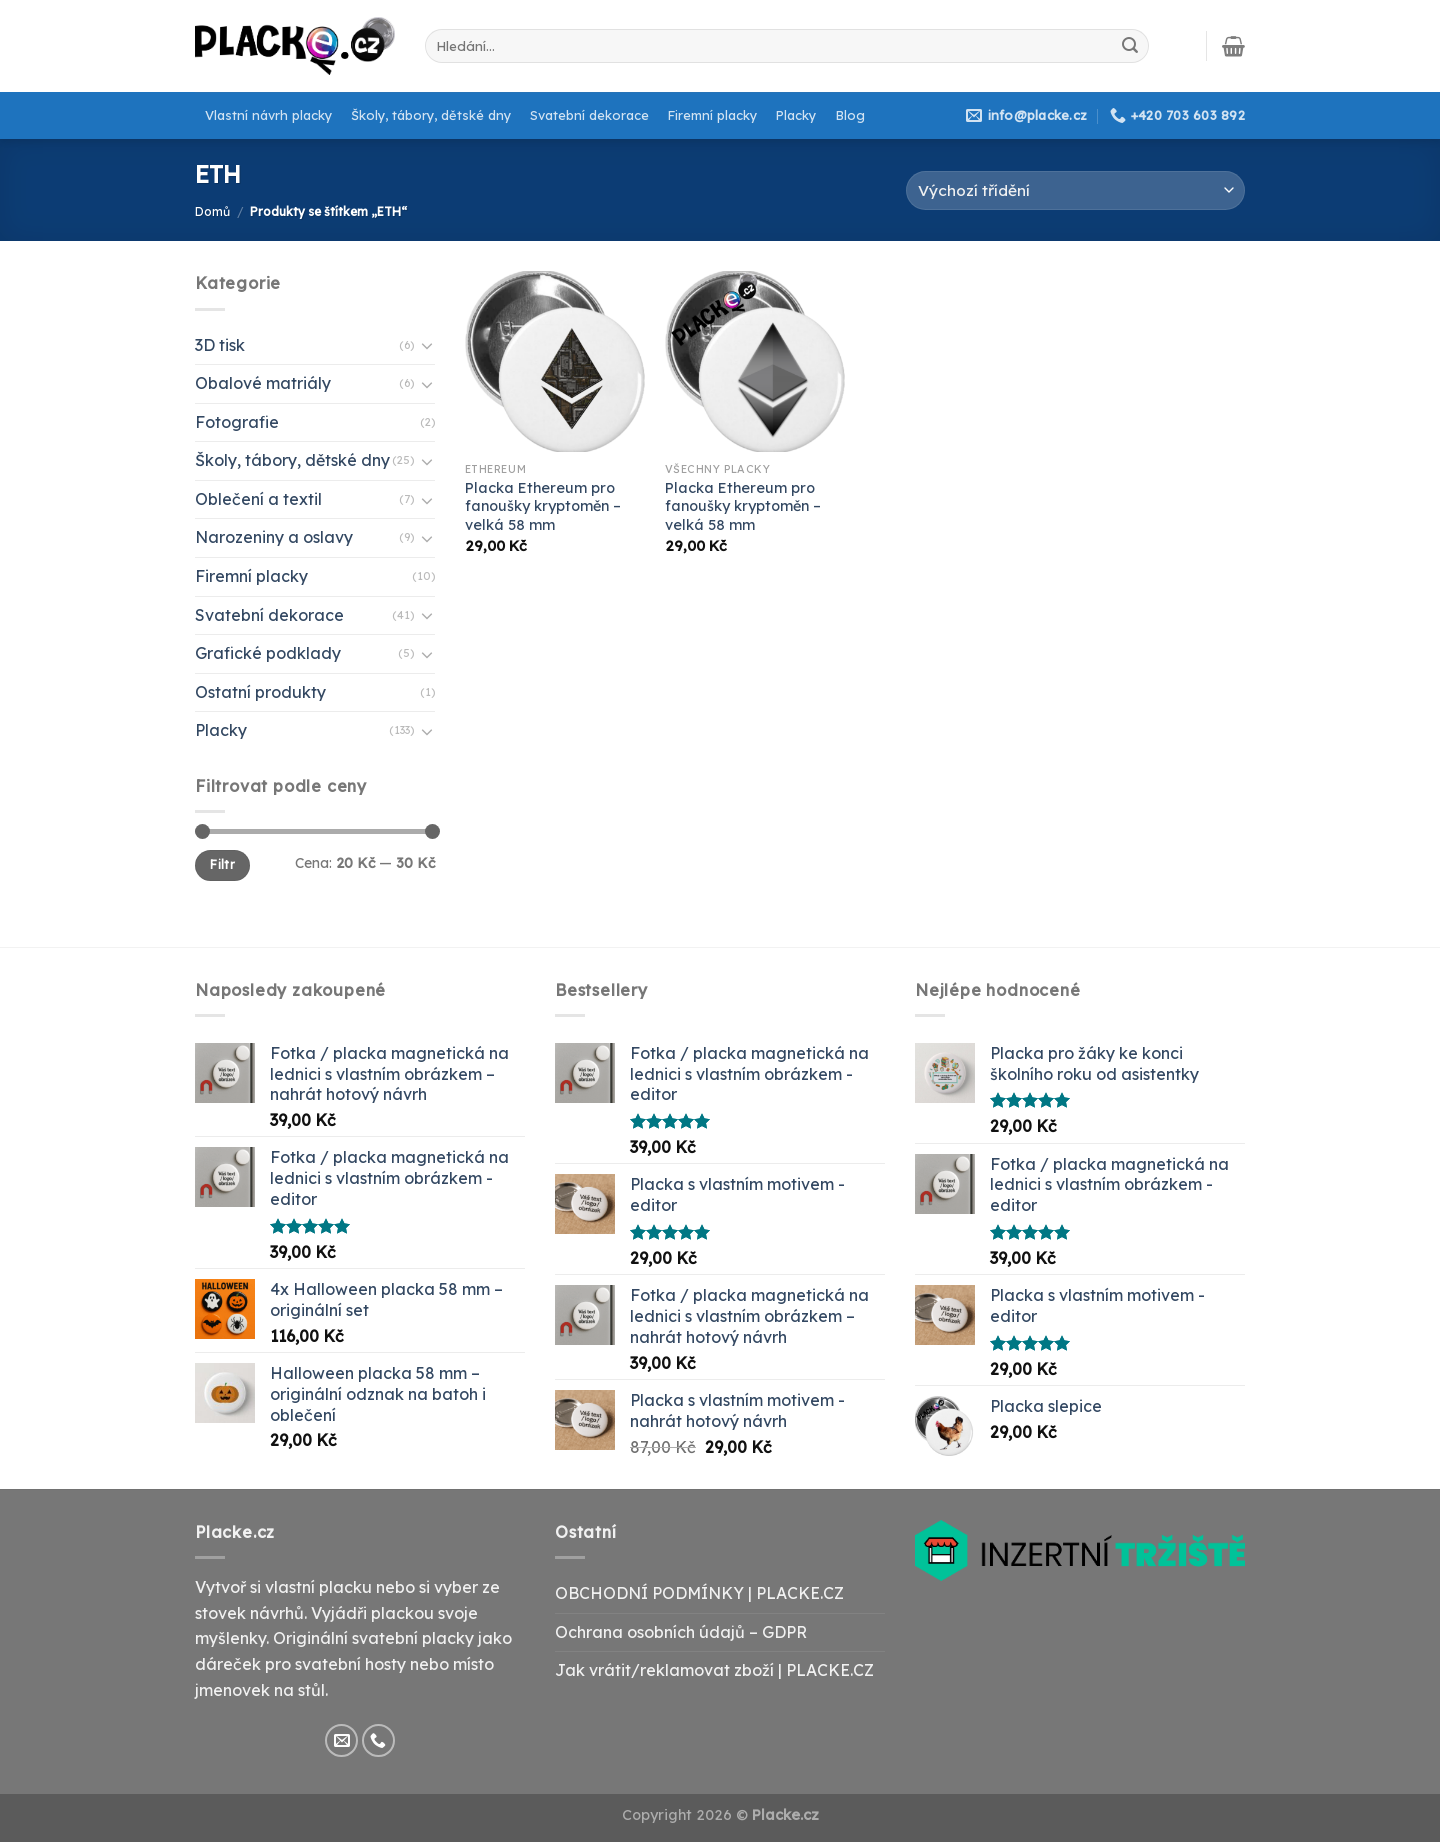  Describe the element at coordinates (712, 115) in the screenshot. I see `Firemní placky` at that location.